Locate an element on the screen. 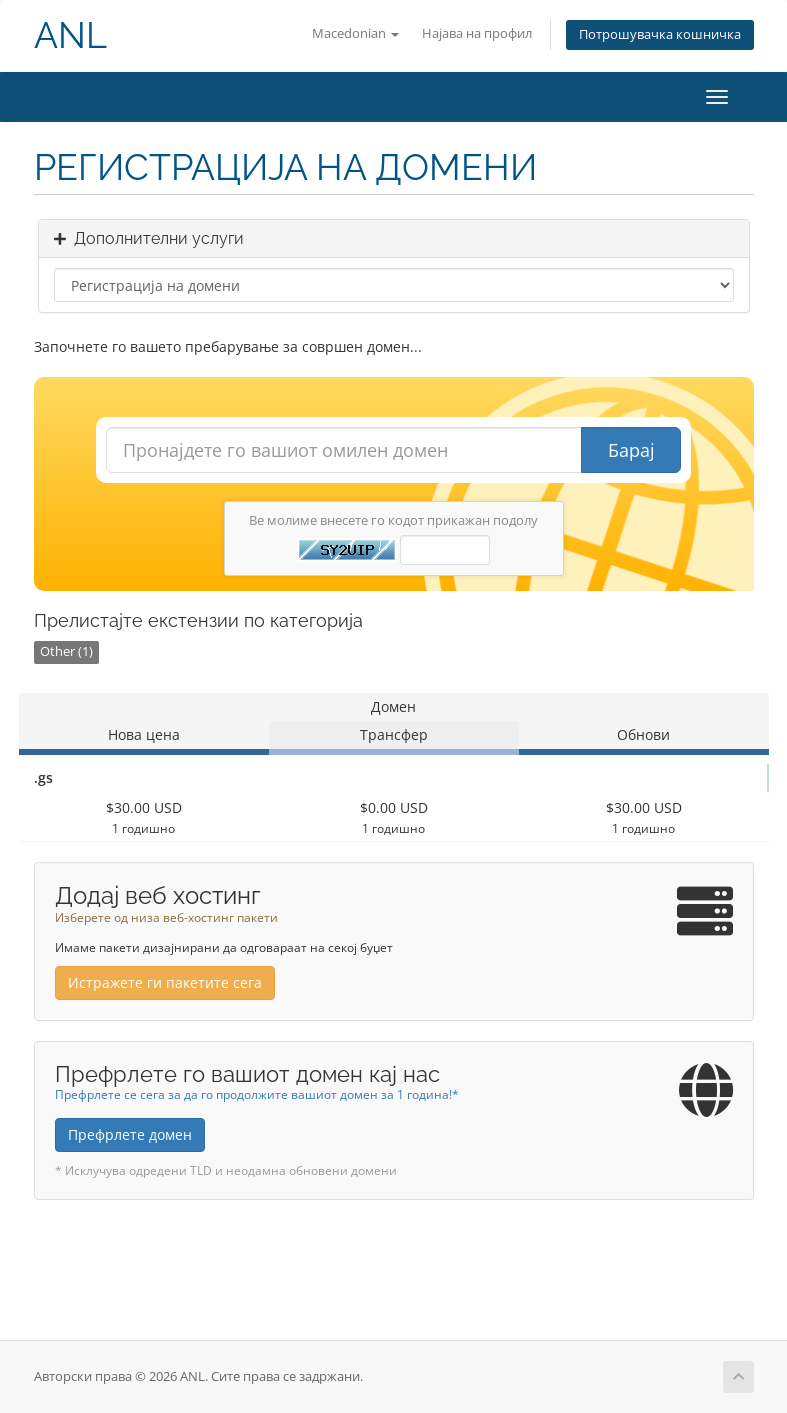  Macedonian is located at coordinates (355, 33).